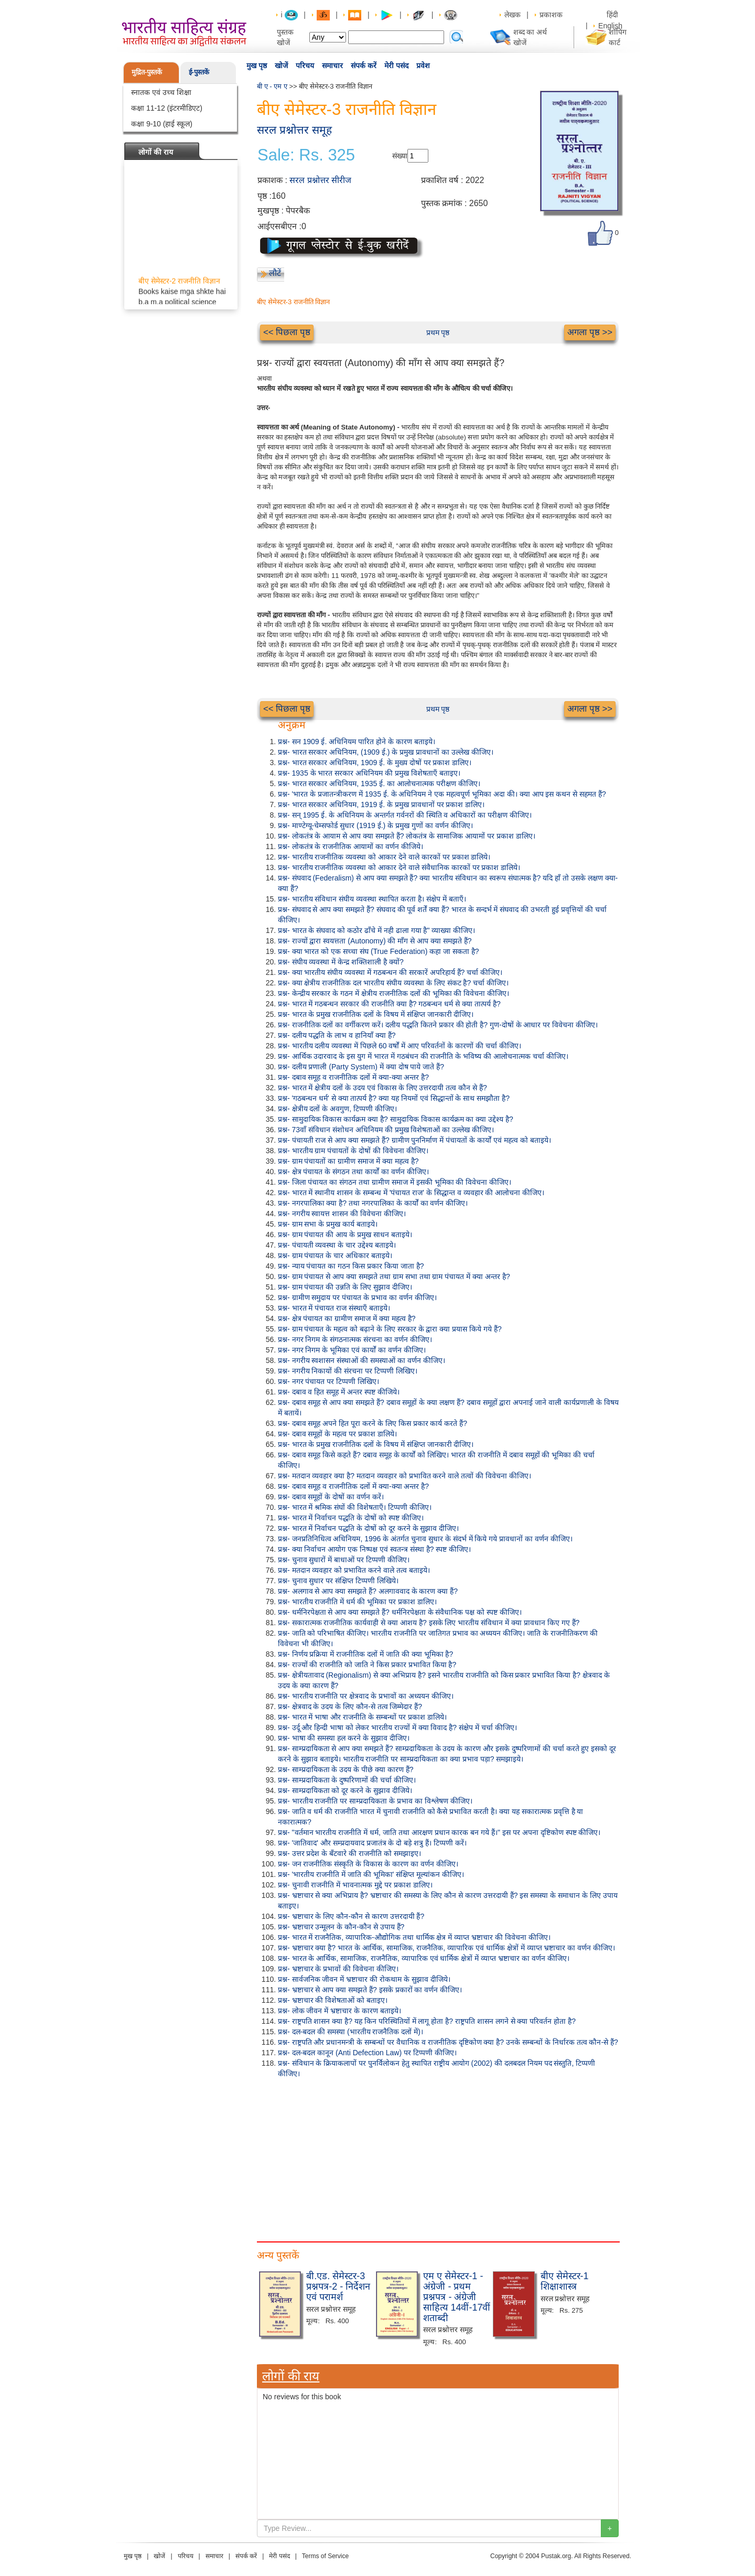 Image resolution: width=755 pixels, height=2576 pixels. What do you see at coordinates (367, 1664) in the screenshot?
I see `प्रश्न- राज्यों की राजनीति को जाति ने किस प्रकार प्रभावित किया है?` at bounding box center [367, 1664].